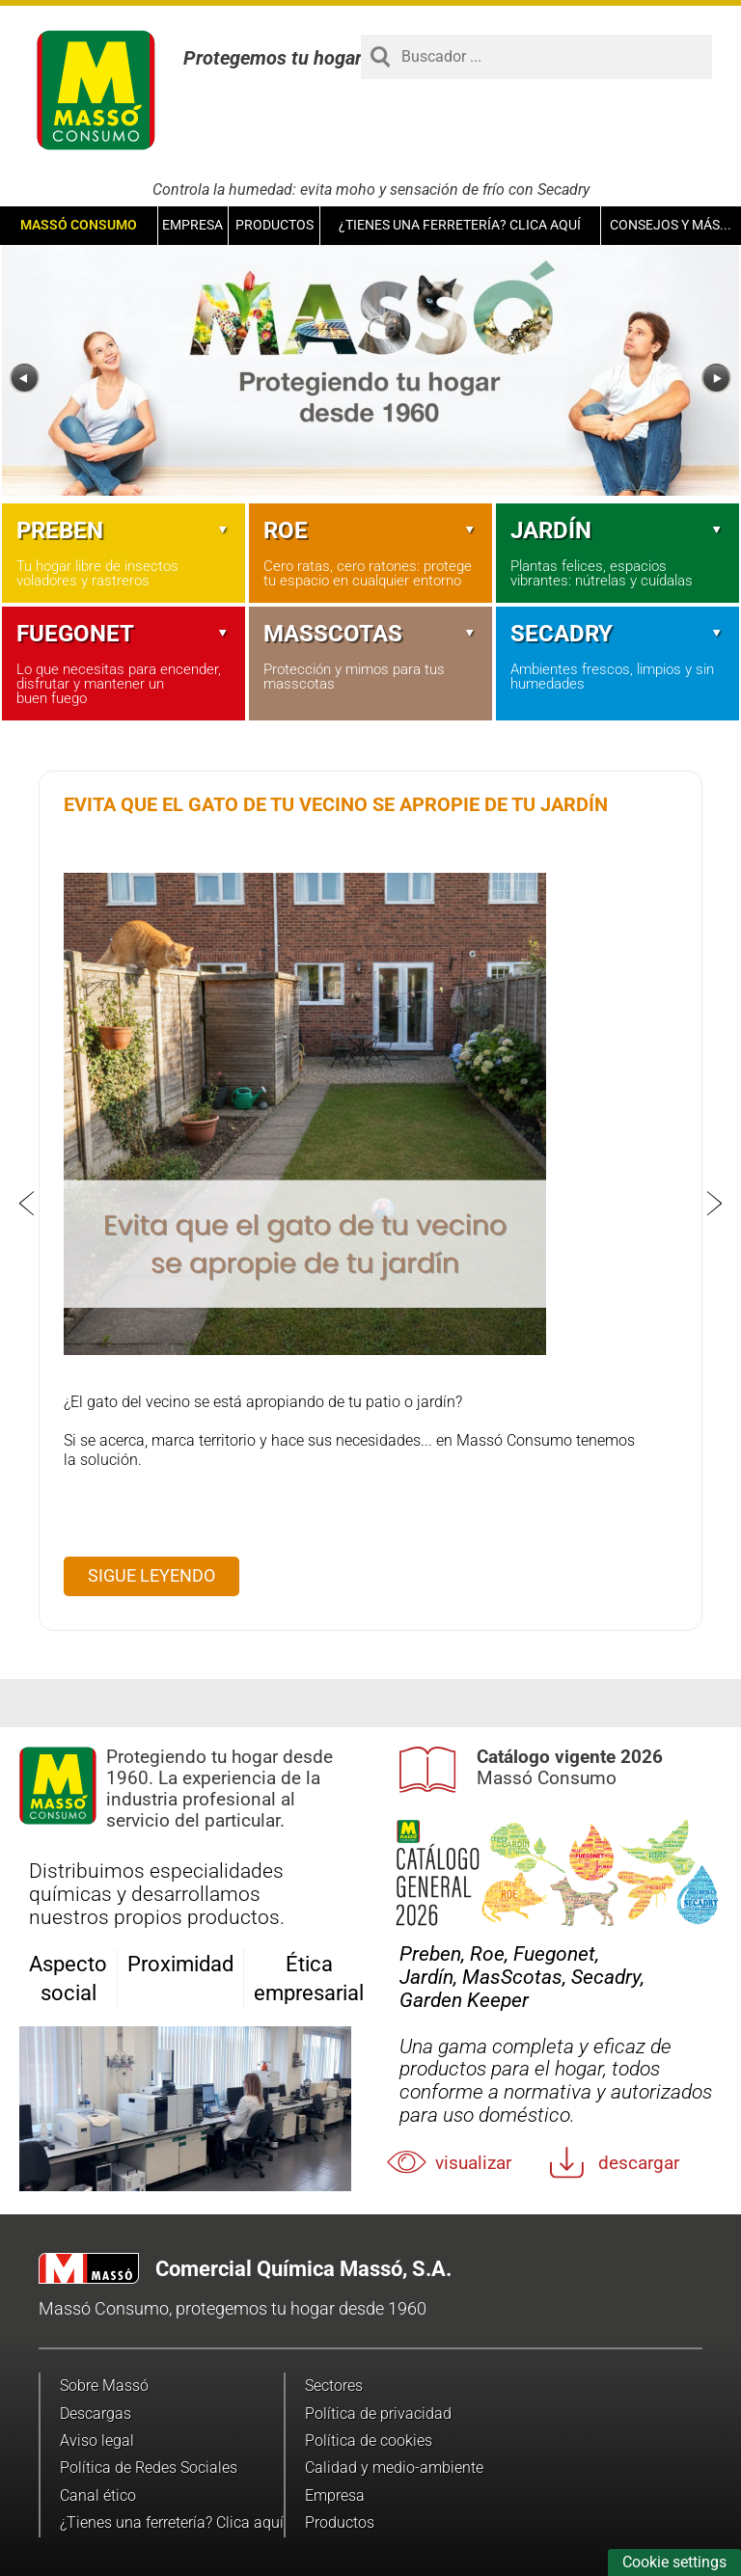  Describe the element at coordinates (370, 633) in the screenshot. I see `Masscotas` at that location.